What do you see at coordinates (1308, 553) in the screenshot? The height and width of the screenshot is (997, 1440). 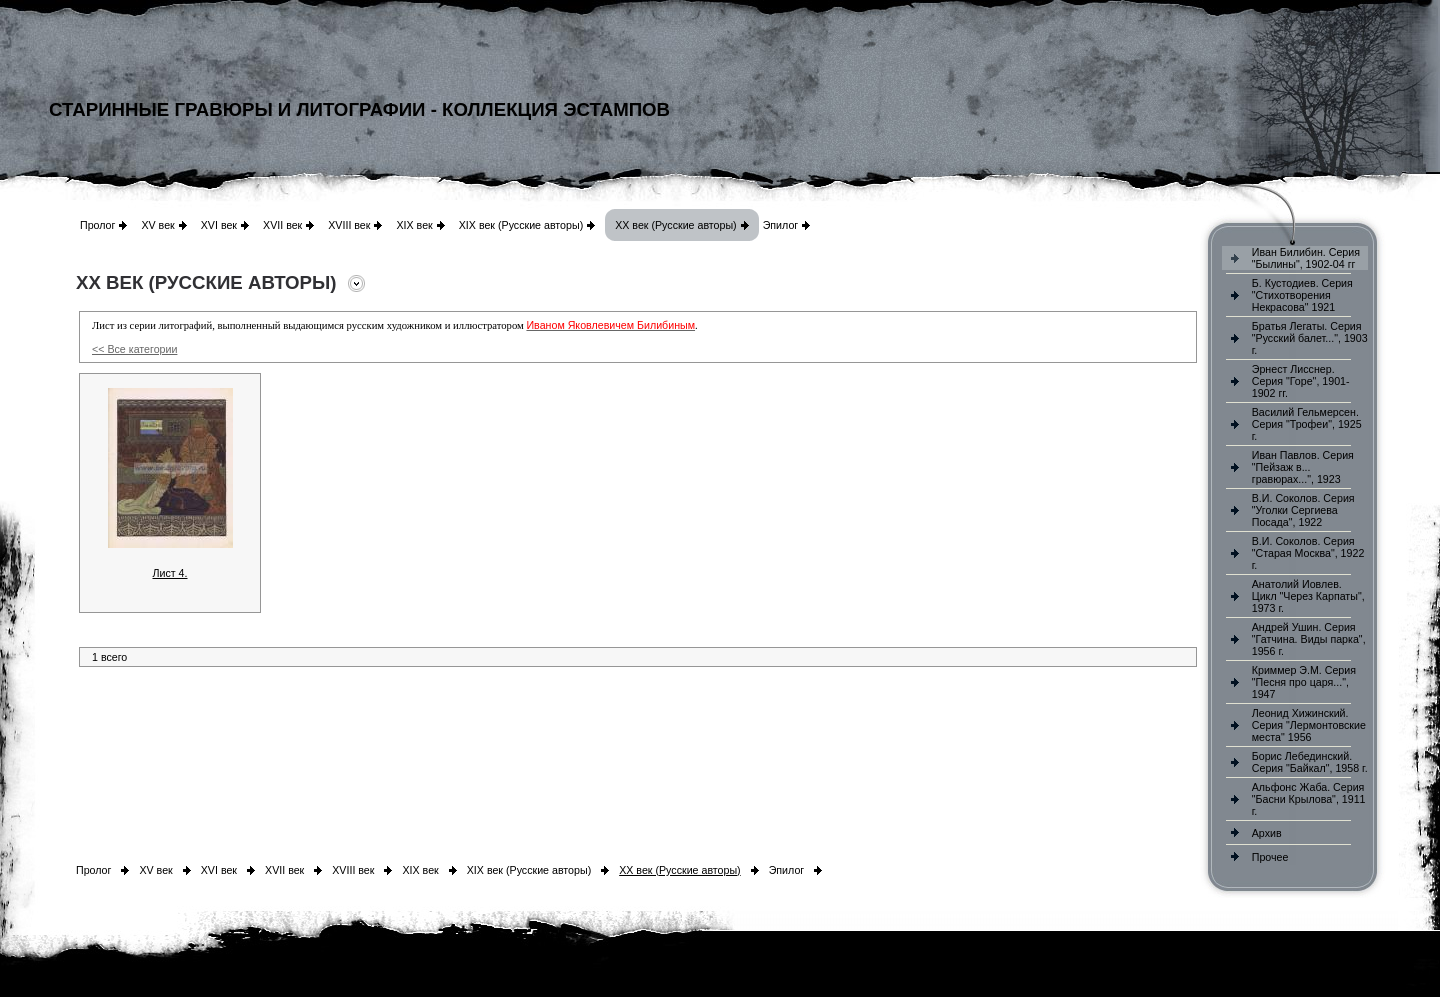 I see `В.И. Соколов. Серия "Старая Москва", 1922 г.` at bounding box center [1308, 553].